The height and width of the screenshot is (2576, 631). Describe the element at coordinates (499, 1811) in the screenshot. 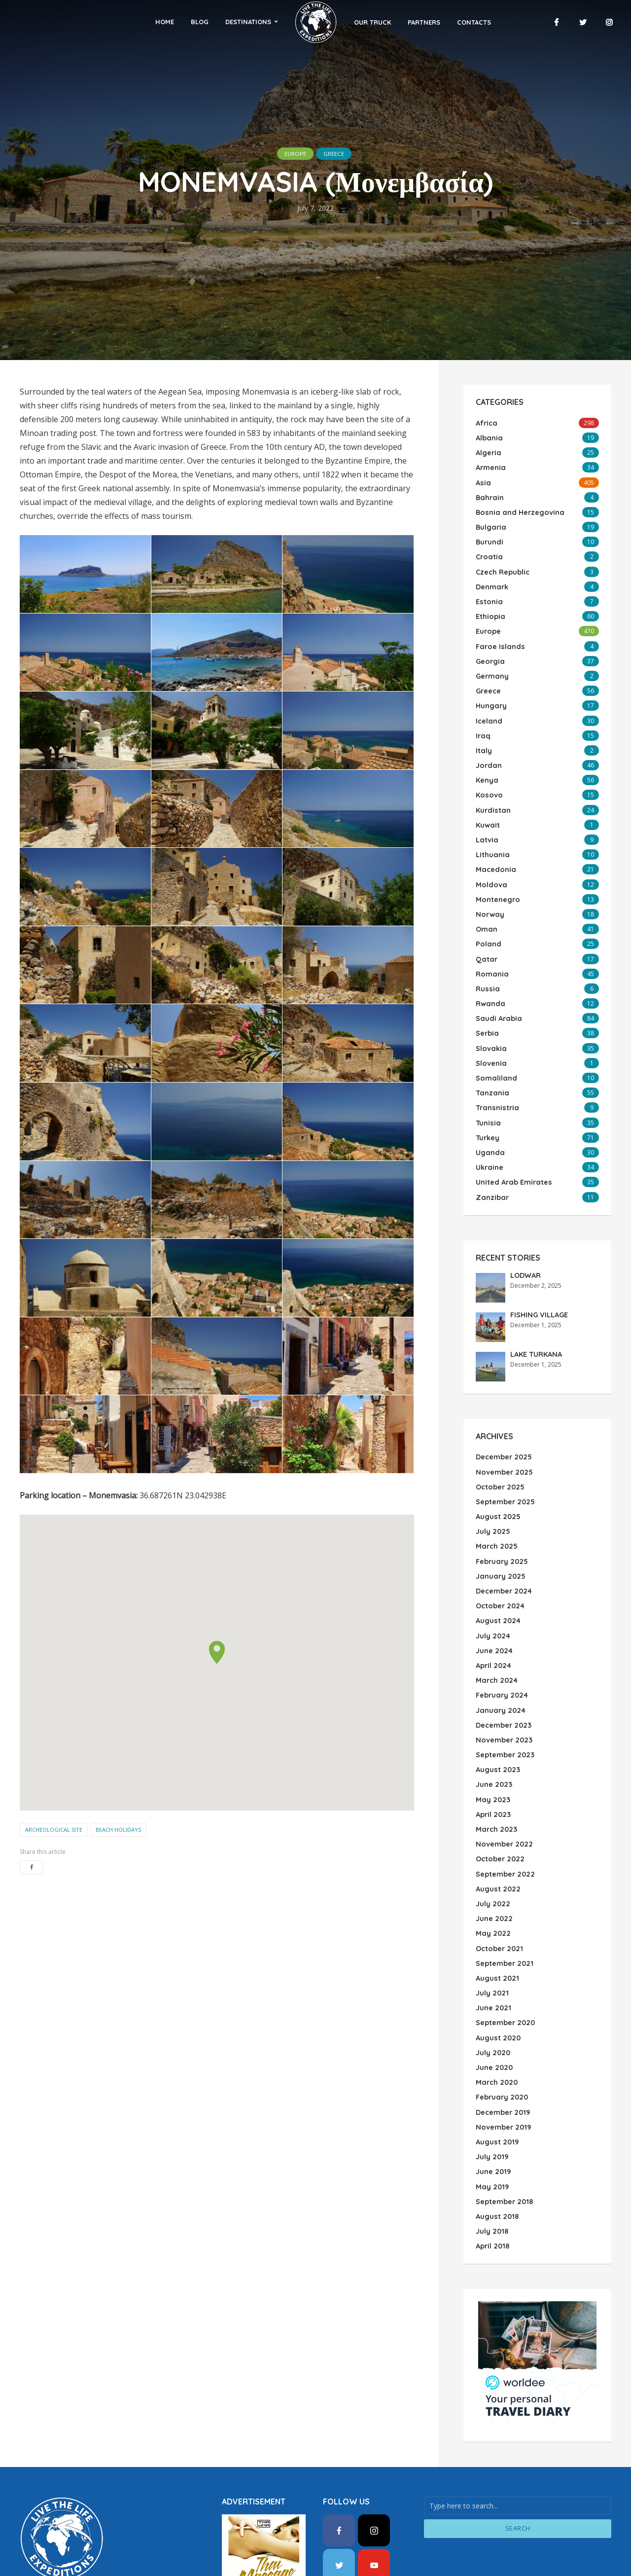

I see `October 2022` at that location.